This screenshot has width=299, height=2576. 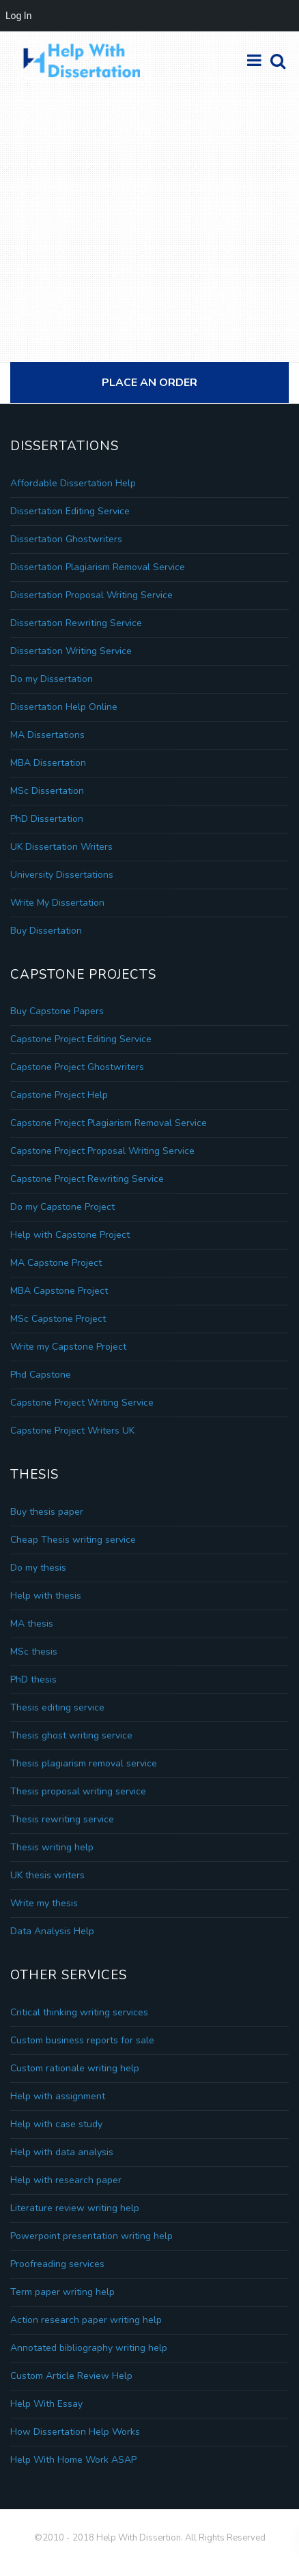 I want to click on Capstone Project Plagiarism Removal Service, so click(x=108, y=1122).